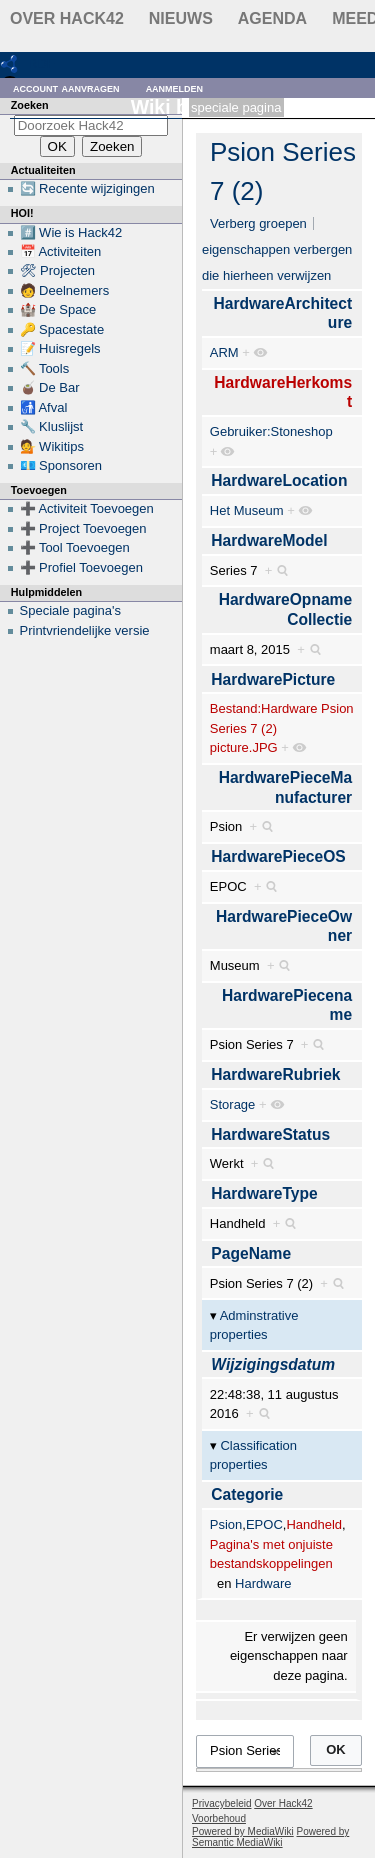  Describe the element at coordinates (279, 480) in the screenshot. I see `HardwareLocation` at that location.